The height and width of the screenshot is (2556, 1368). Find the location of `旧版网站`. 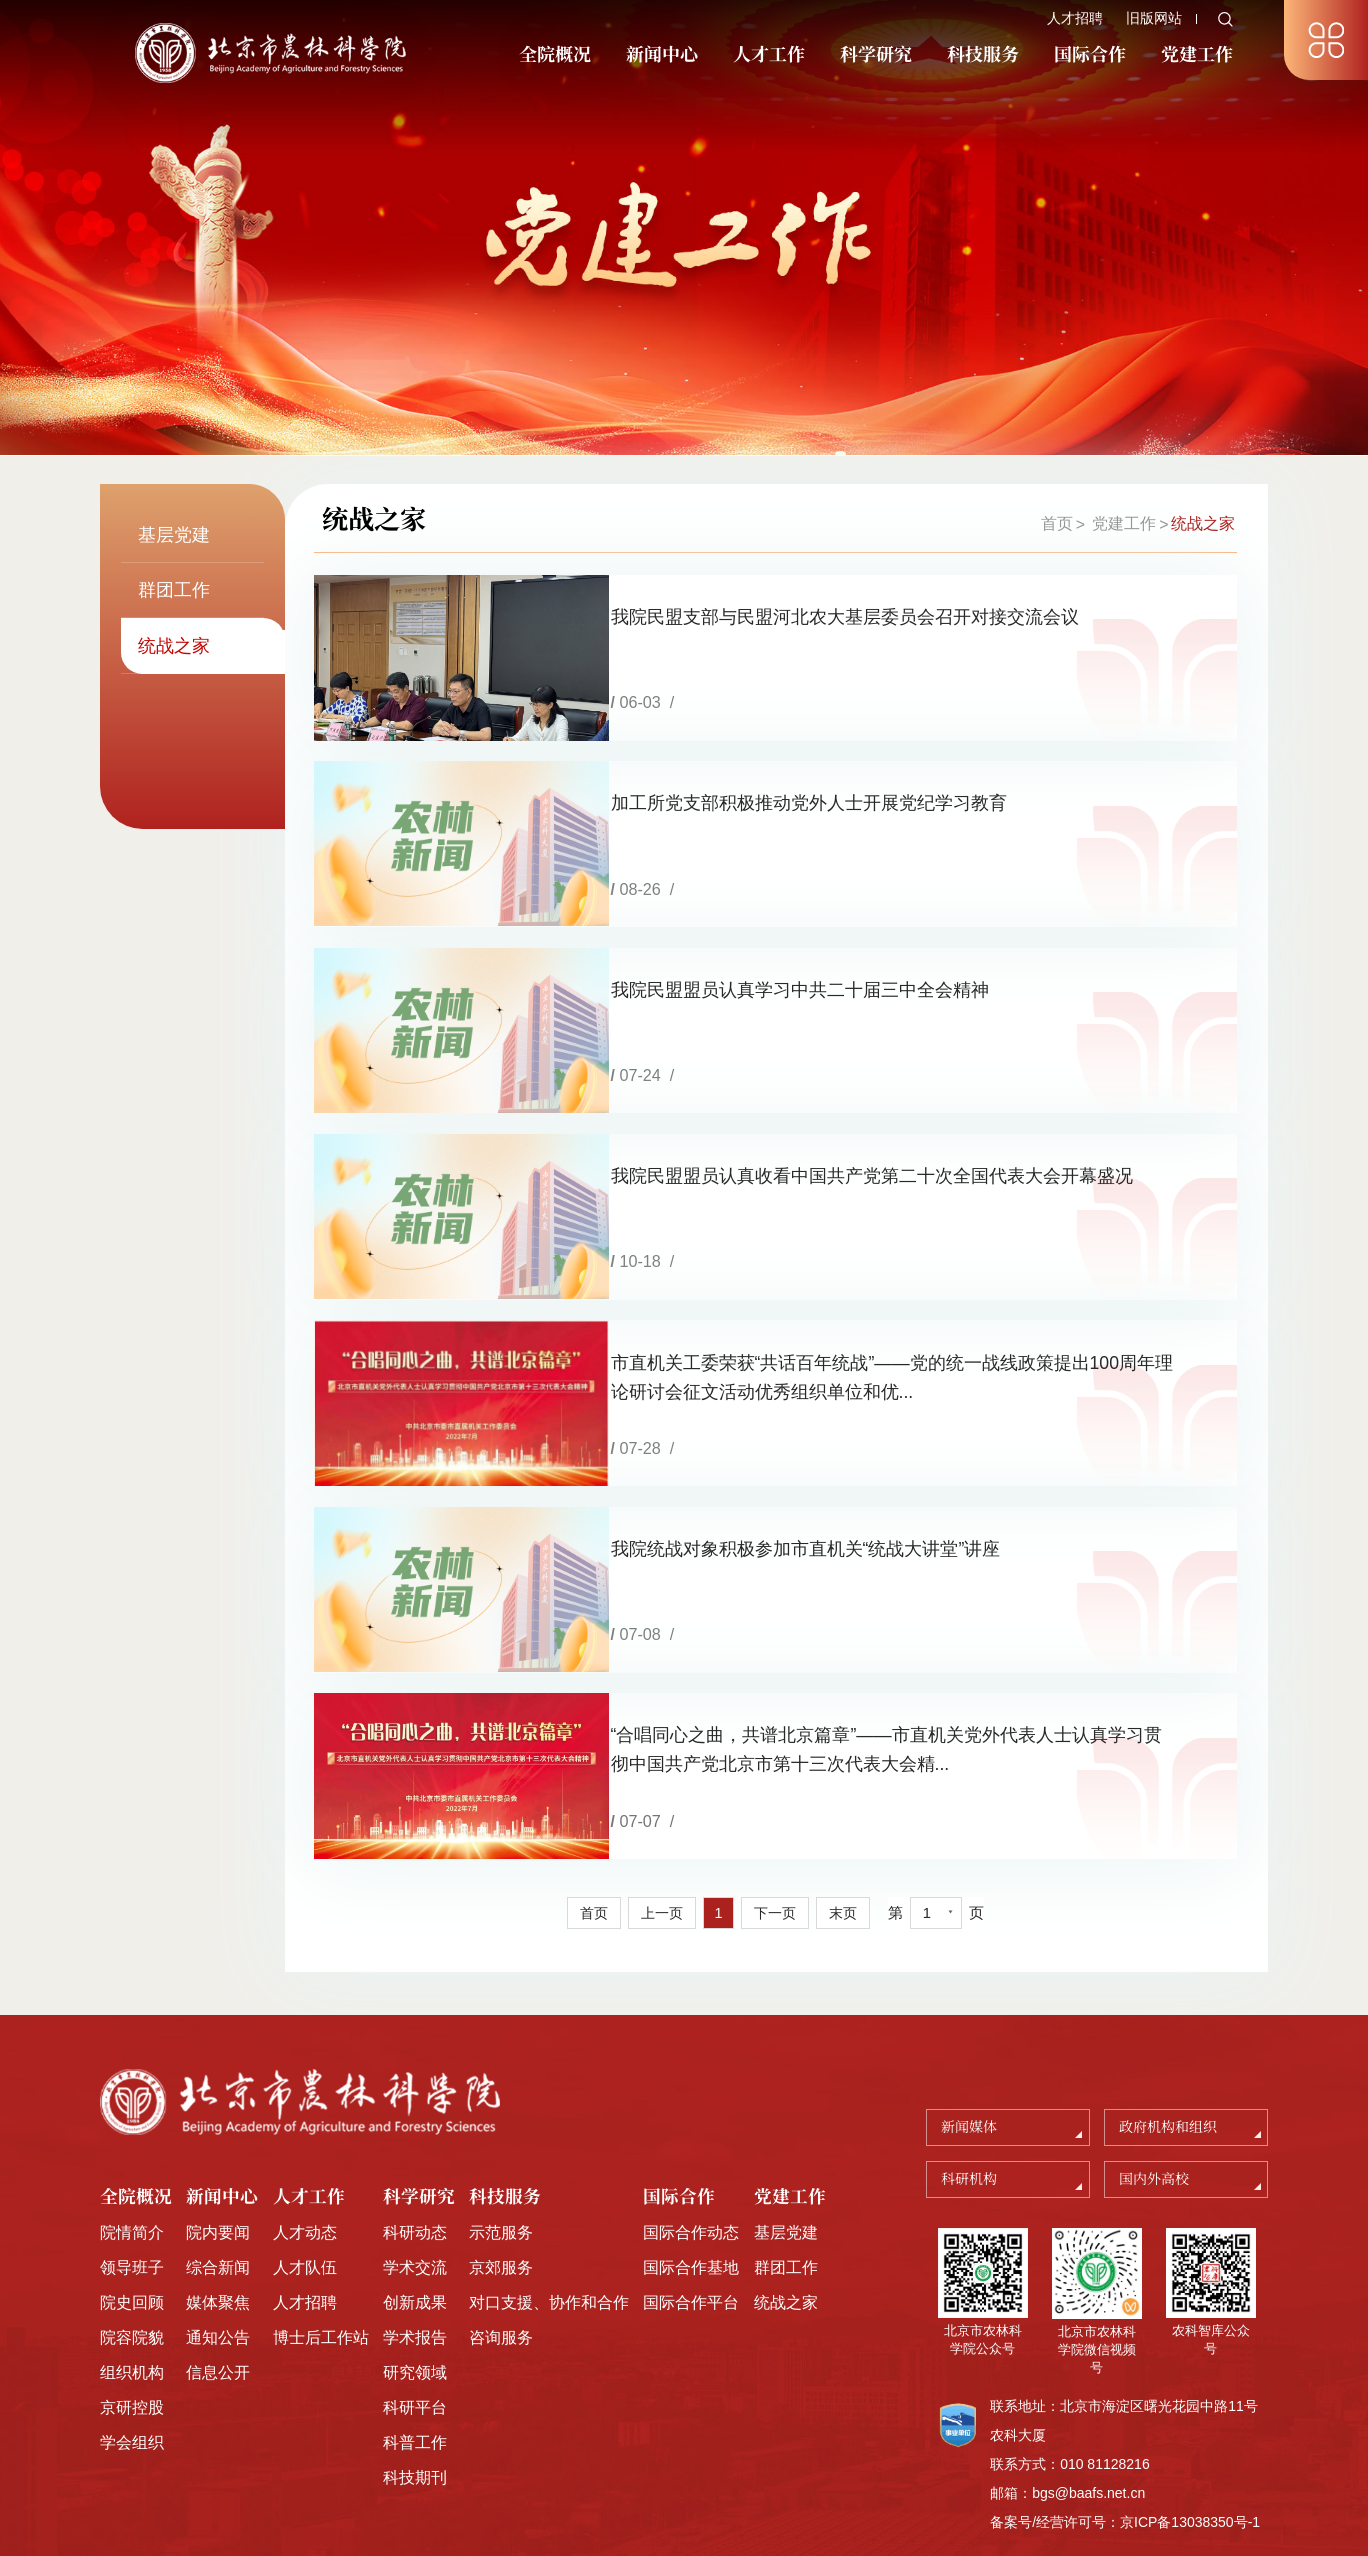

旧版网站 is located at coordinates (1154, 18).